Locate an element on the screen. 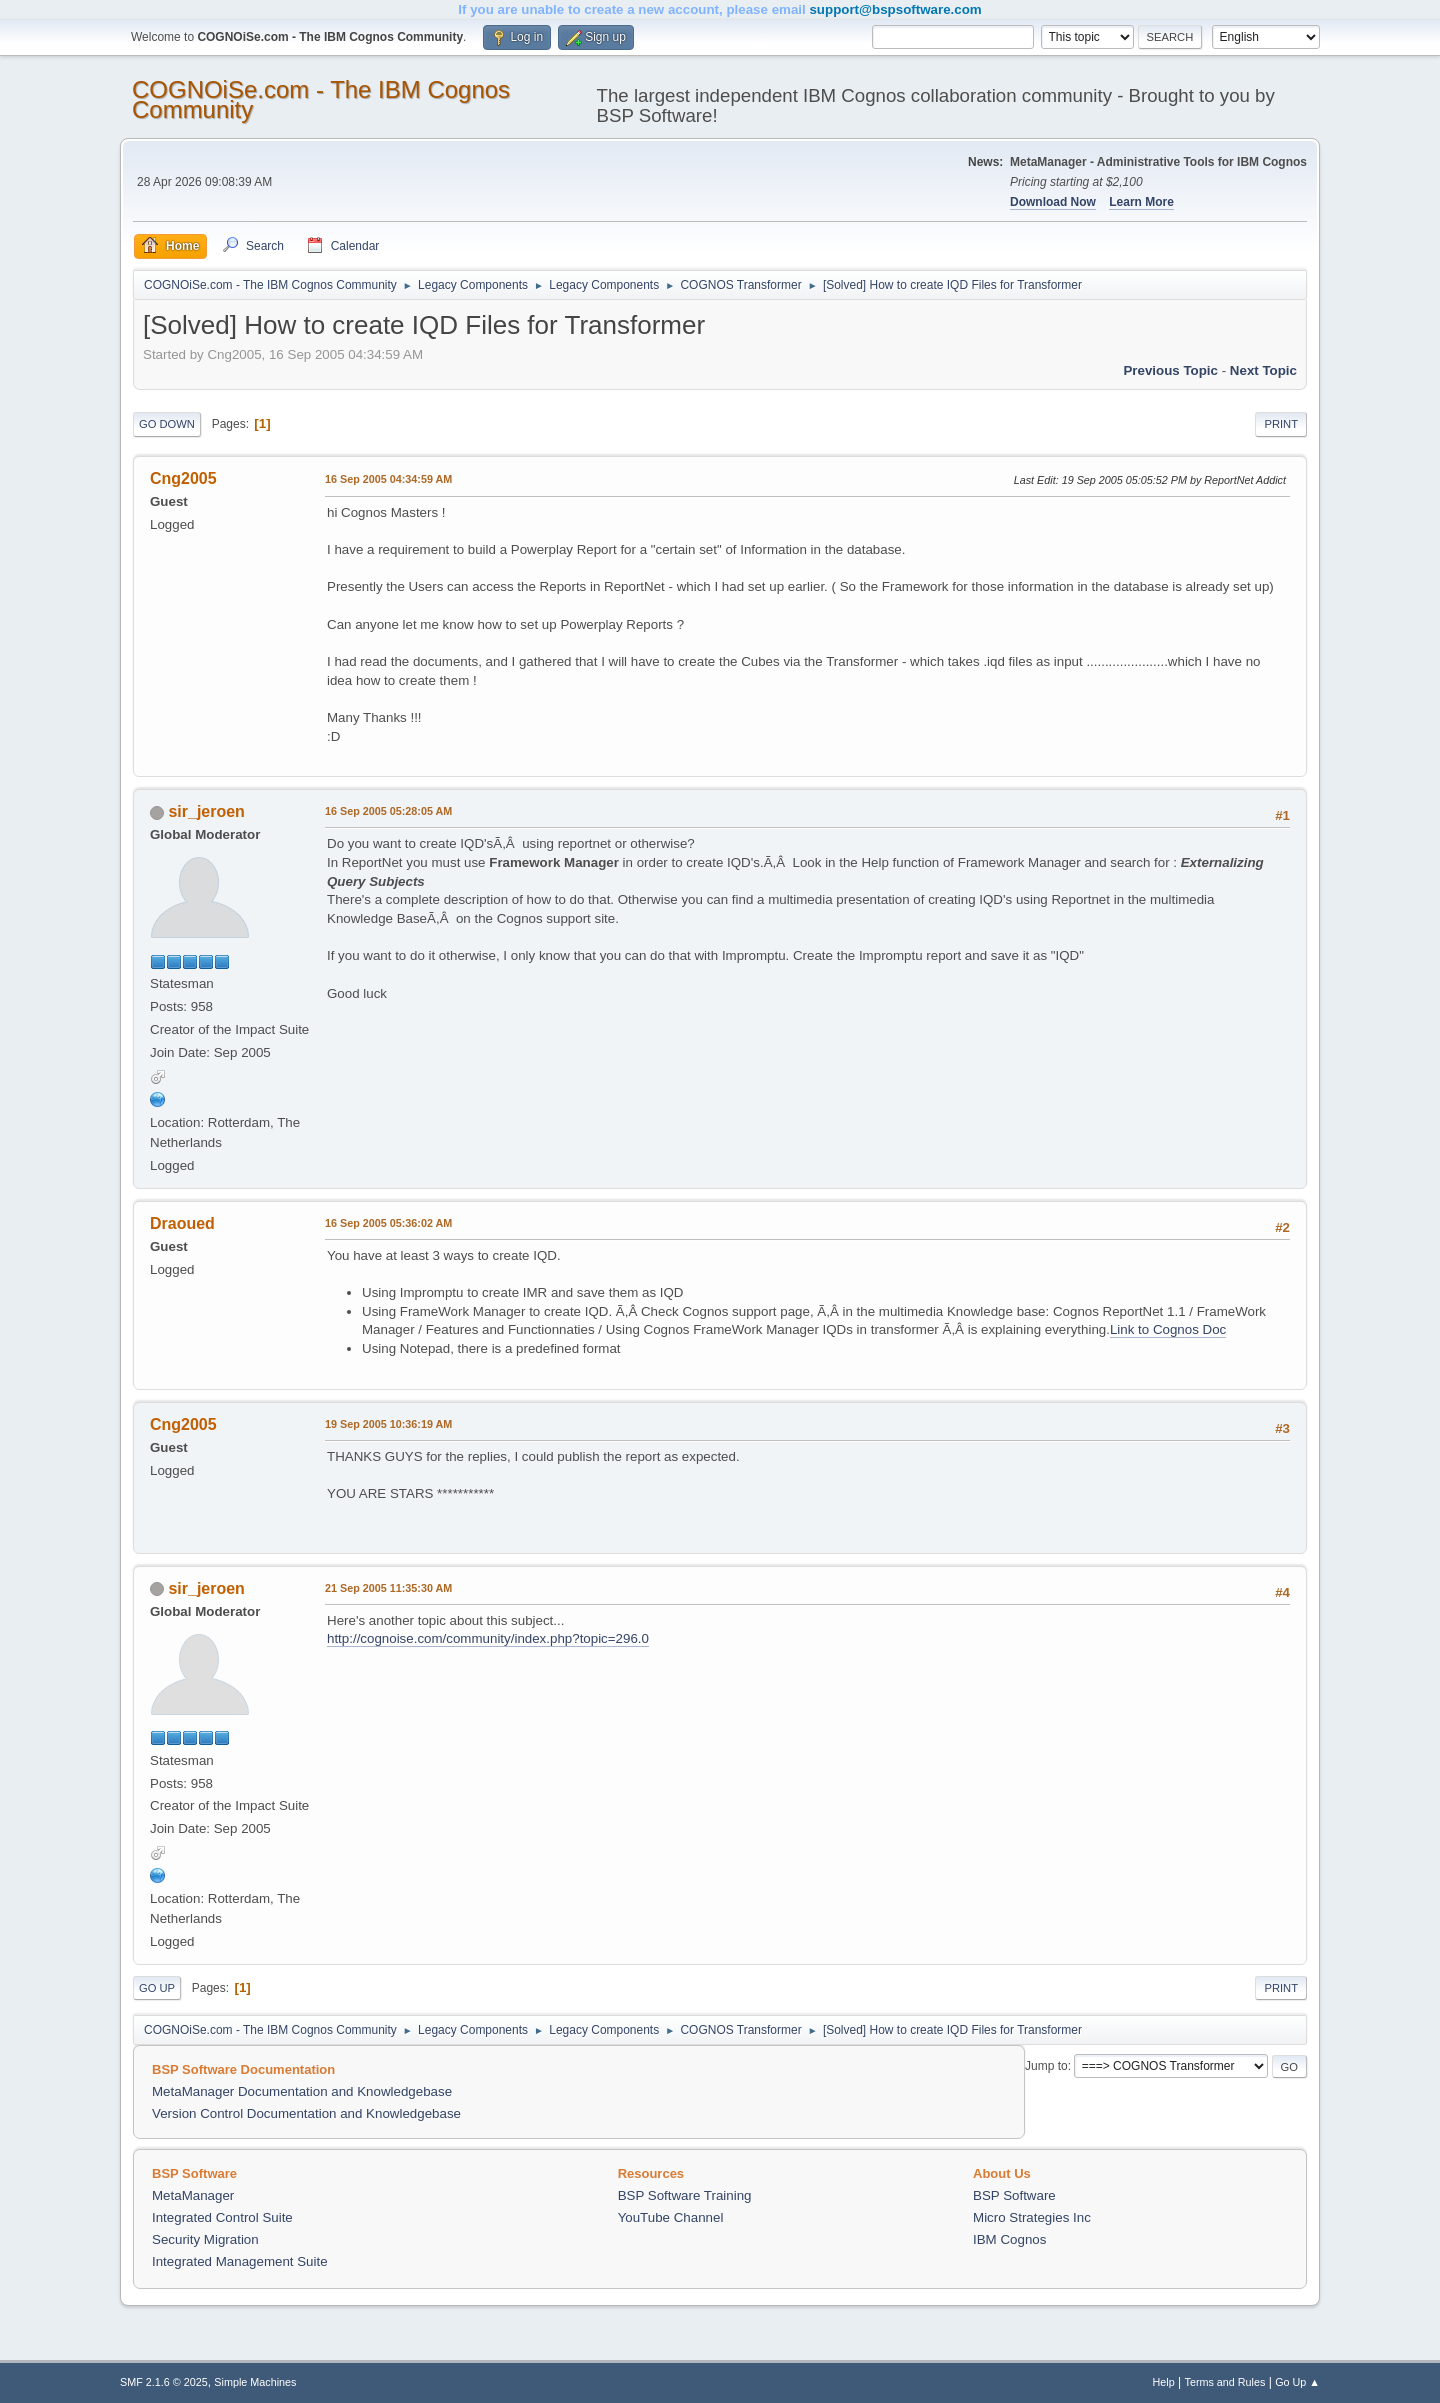 The height and width of the screenshot is (2403, 1440). support@bspsoftware.com is located at coordinates (895, 9).